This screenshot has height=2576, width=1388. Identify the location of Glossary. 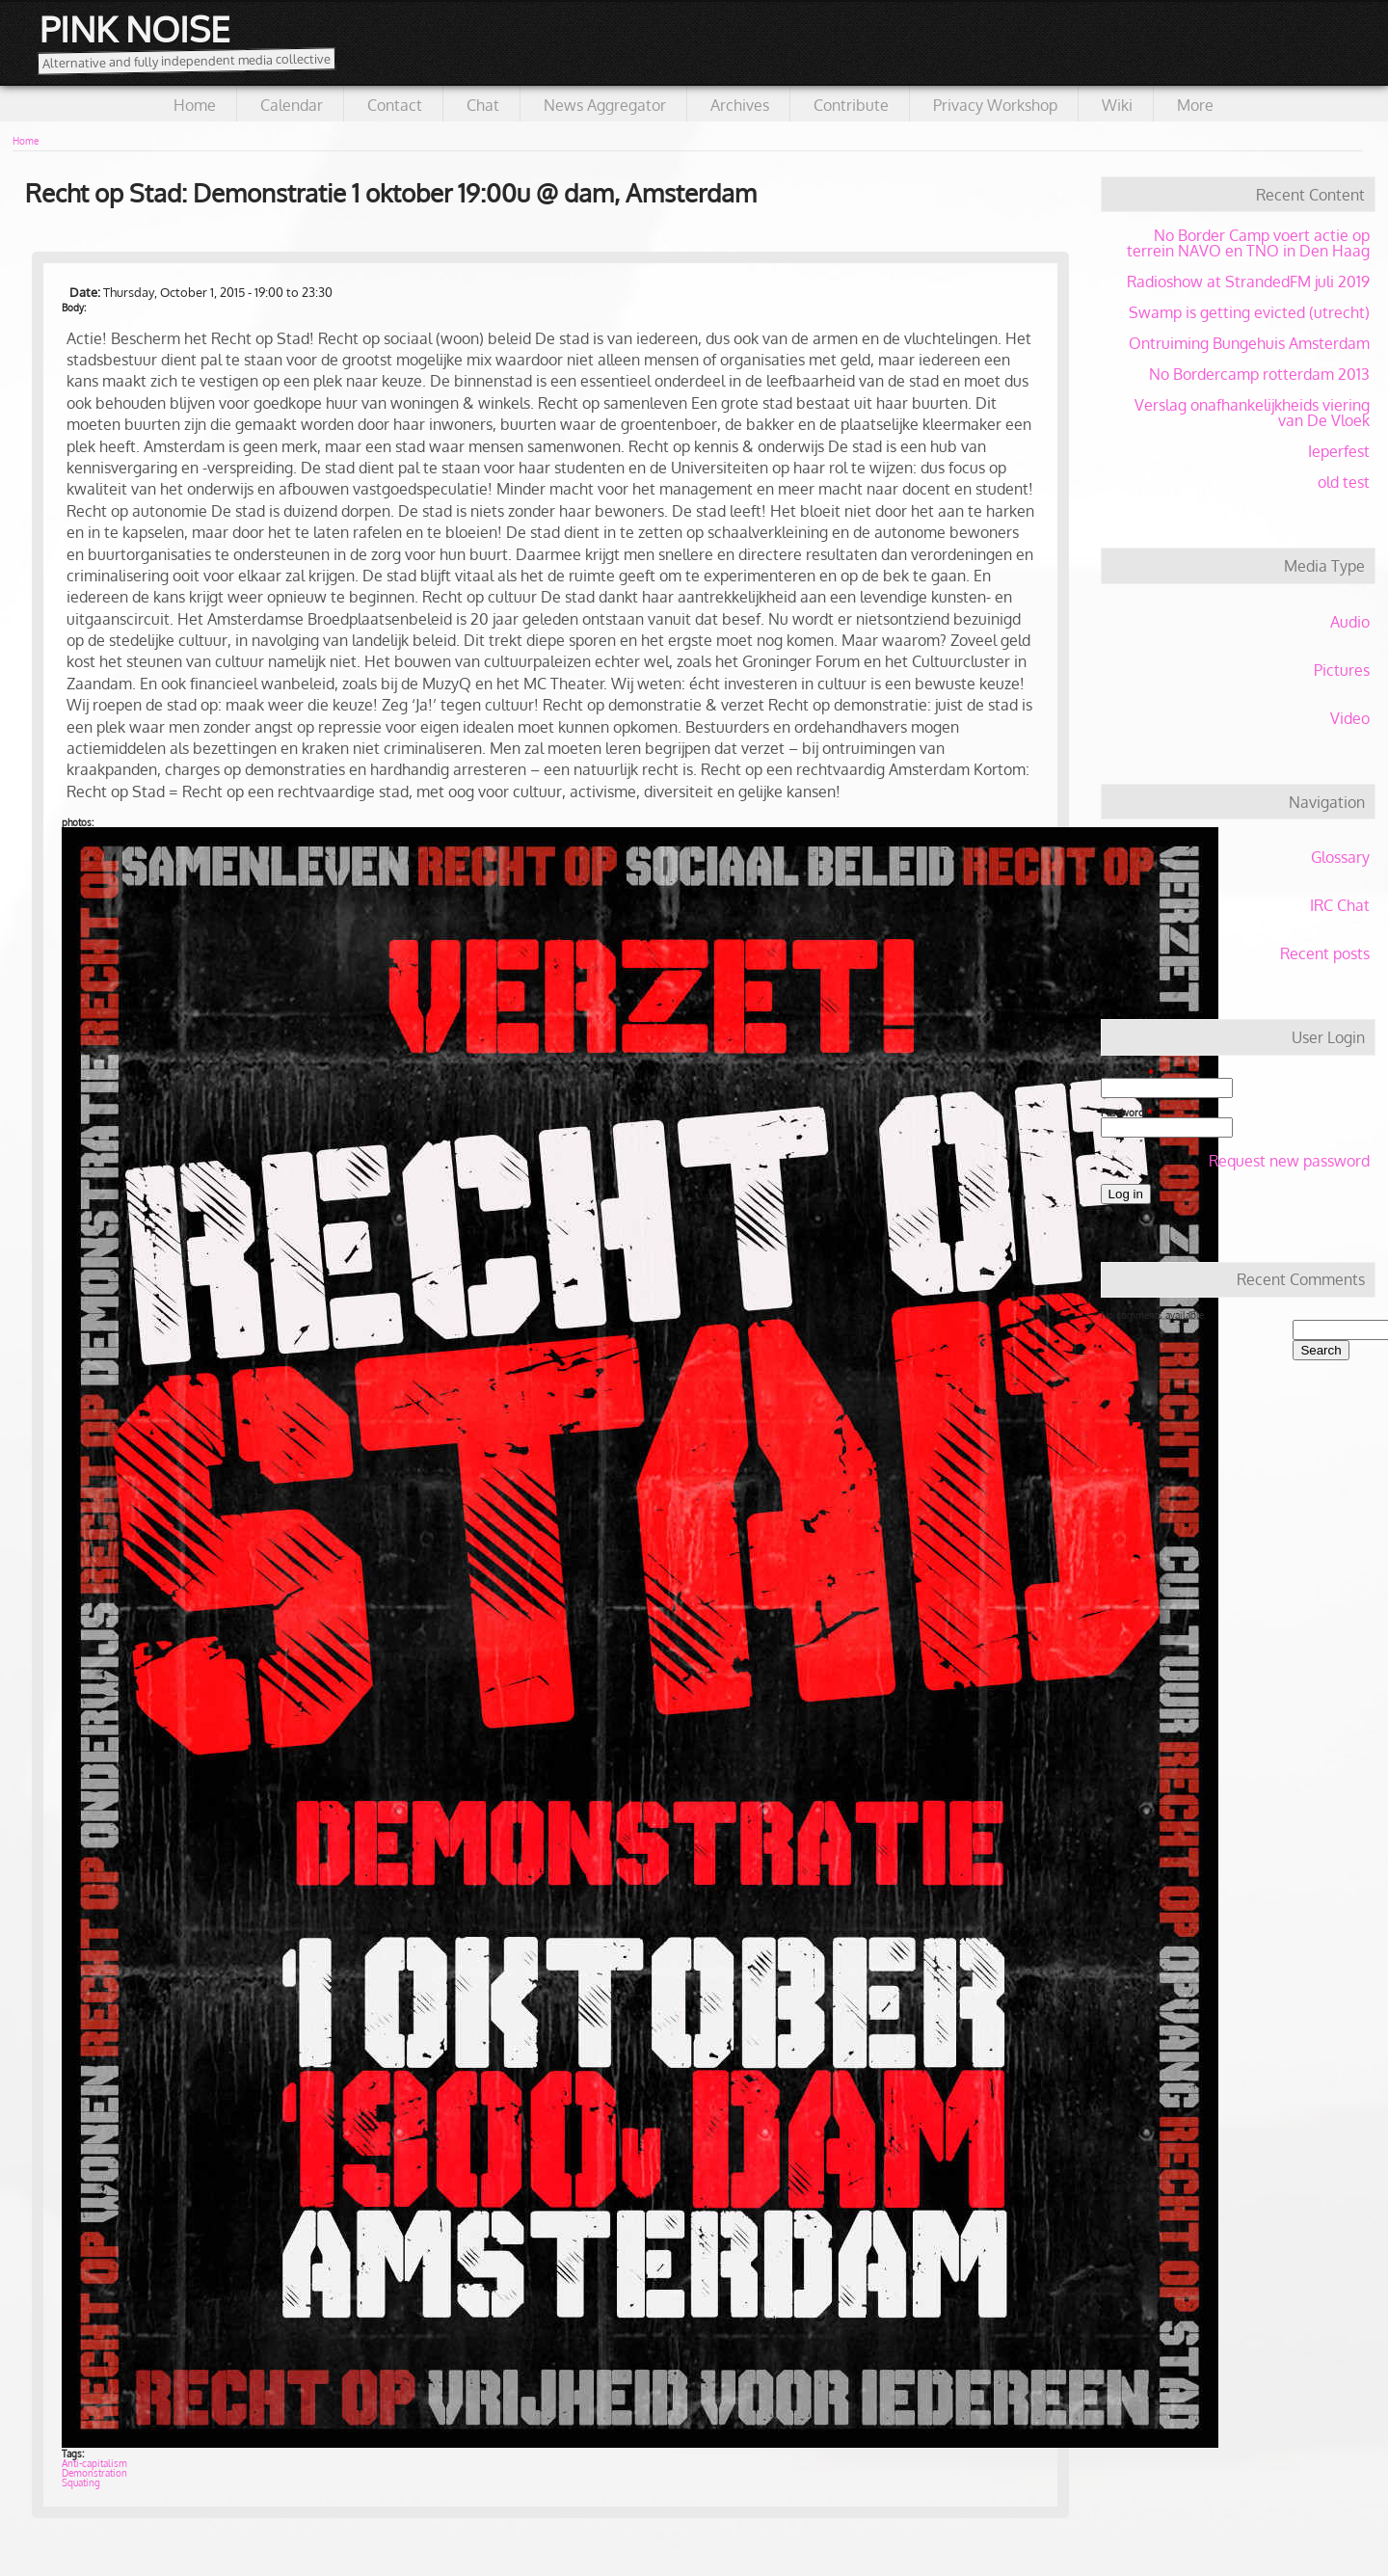
(1340, 857).